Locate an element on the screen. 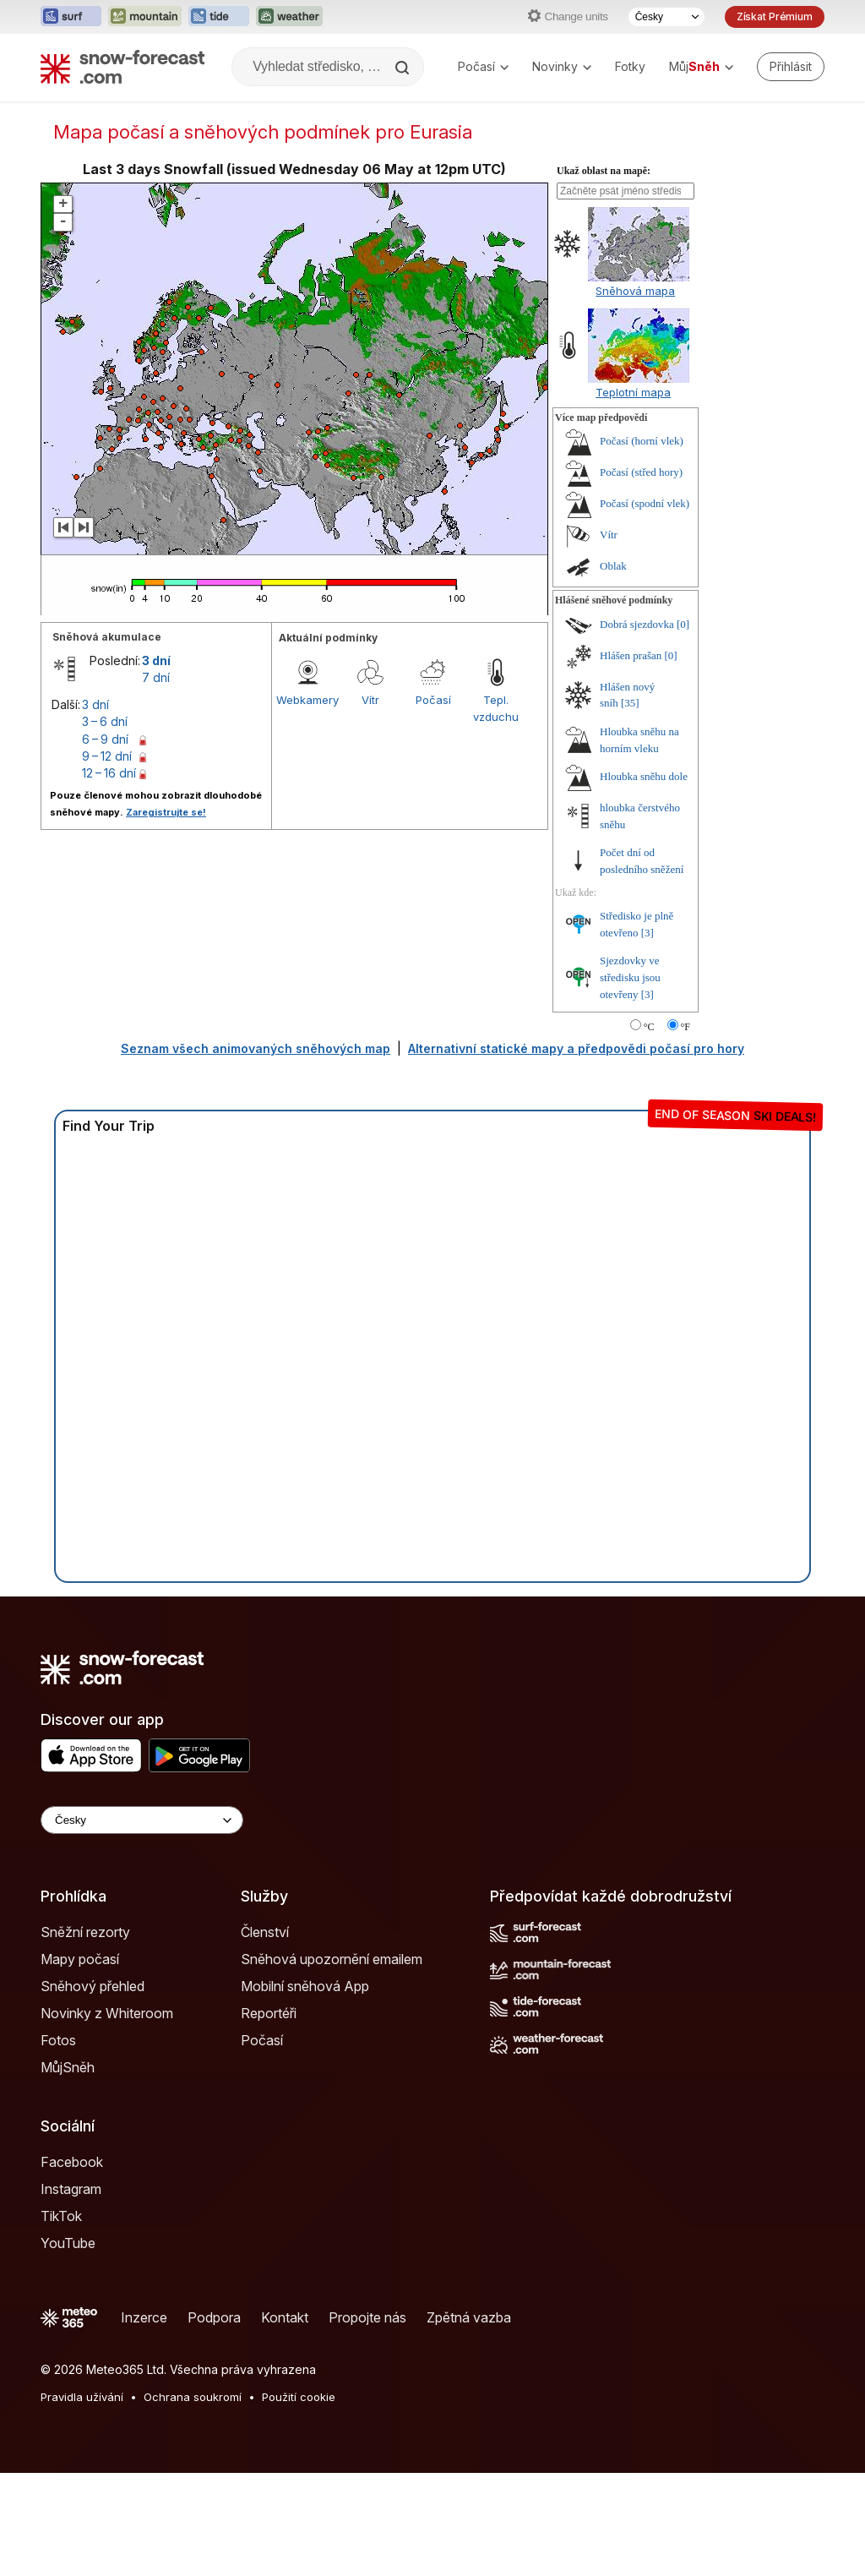 The height and width of the screenshot is (2576, 865). [Snow Forecast] is located at coordinates (122, 67).